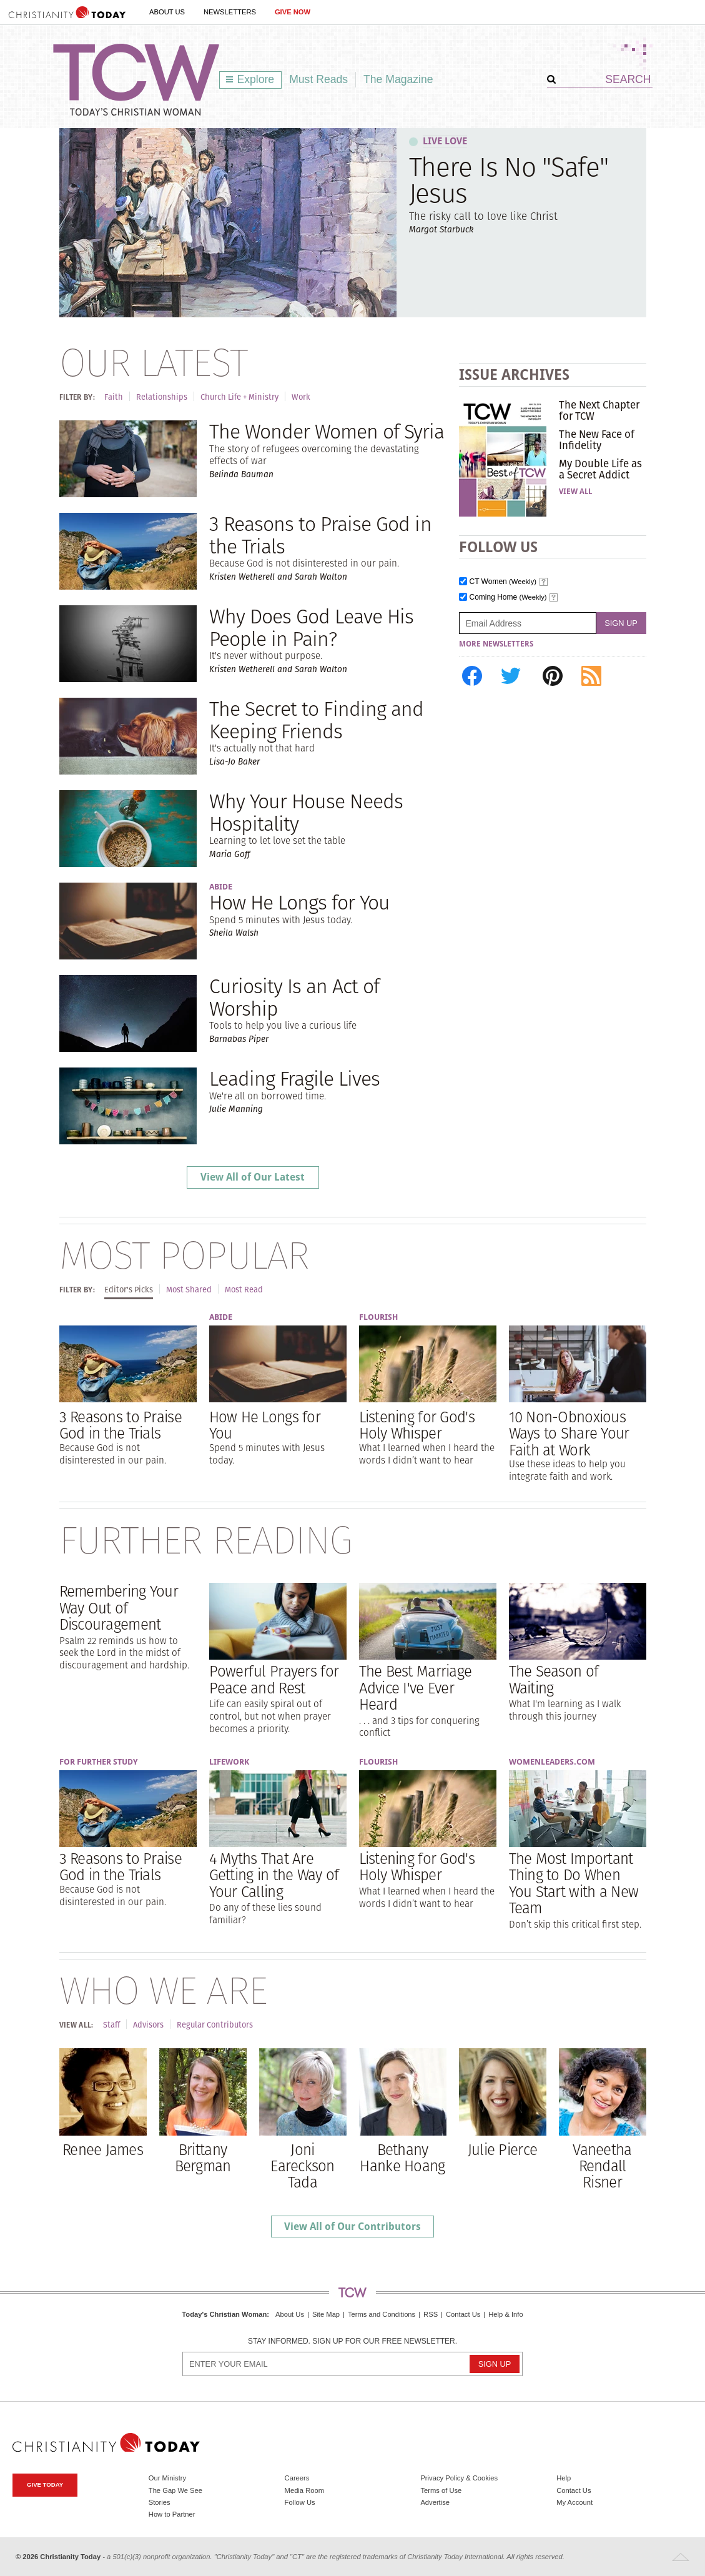 Image resolution: width=705 pixels, height=2576 pixels. I want to click on Who We Are, so click(163, 1990).